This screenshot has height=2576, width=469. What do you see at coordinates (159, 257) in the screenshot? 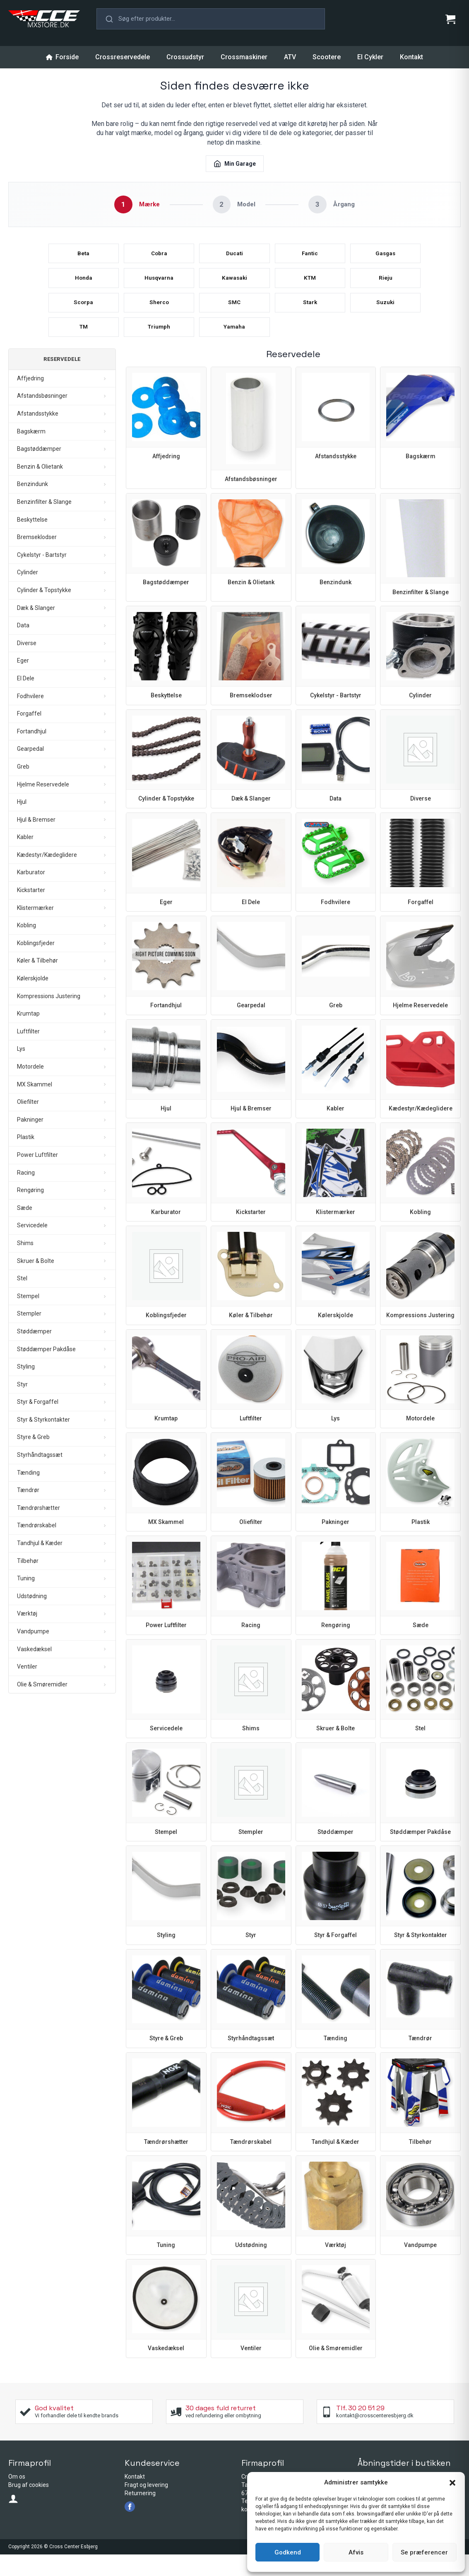
I see `Cobra` at bounding box center [159, 257].